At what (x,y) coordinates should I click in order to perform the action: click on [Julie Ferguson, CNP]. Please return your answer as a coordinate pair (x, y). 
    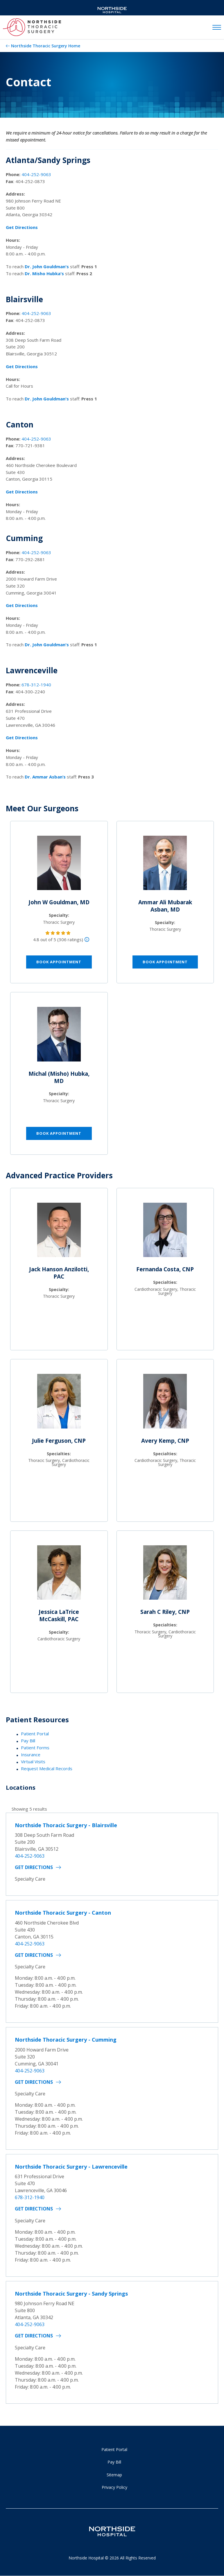
    Looking at the image, I should click on (59, 1403).